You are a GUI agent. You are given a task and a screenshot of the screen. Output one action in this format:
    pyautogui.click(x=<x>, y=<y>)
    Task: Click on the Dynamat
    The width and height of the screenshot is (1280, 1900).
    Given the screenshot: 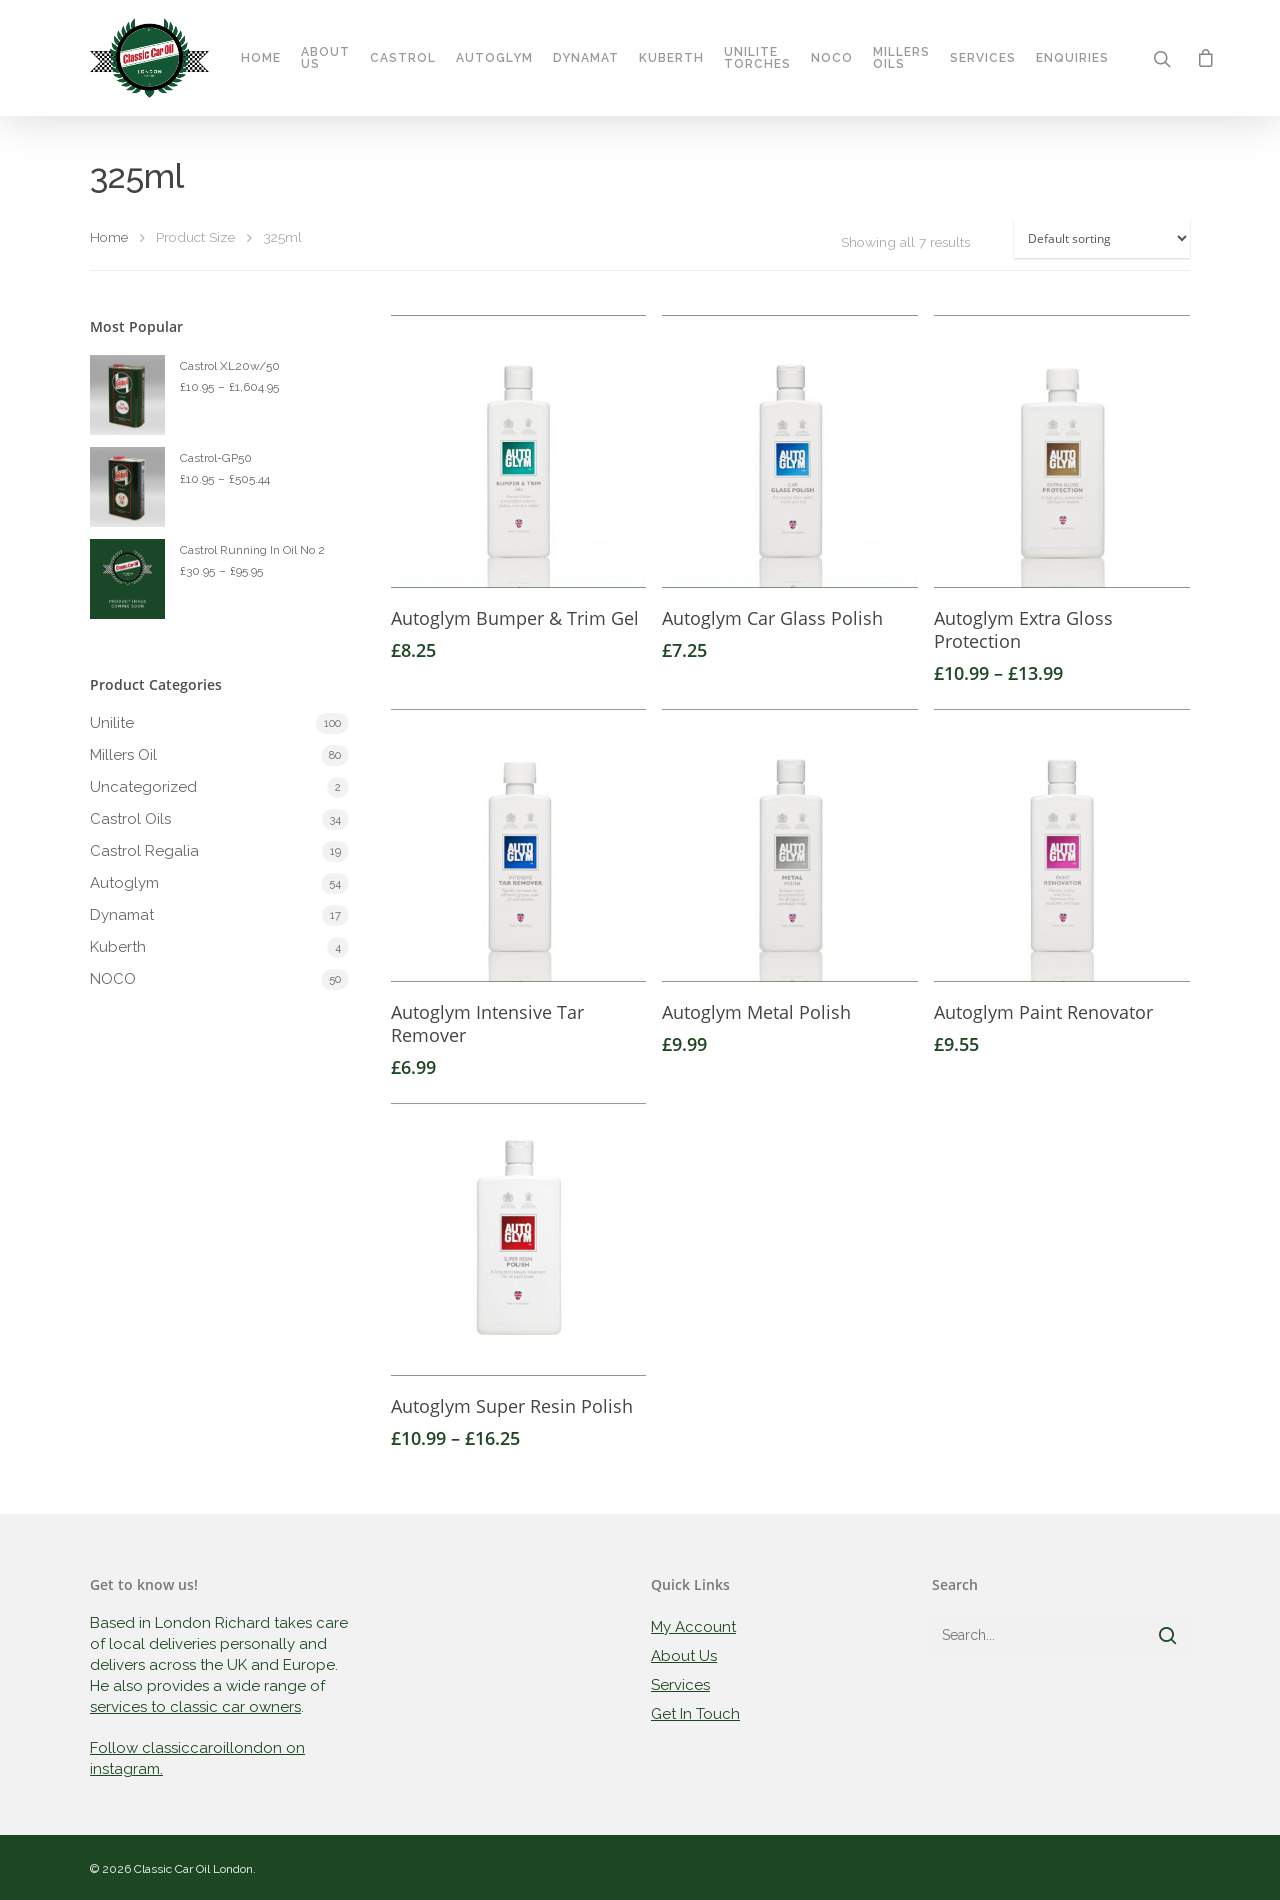 What is the action you would take?
    pyautogui.click(x=586, y=58)
    